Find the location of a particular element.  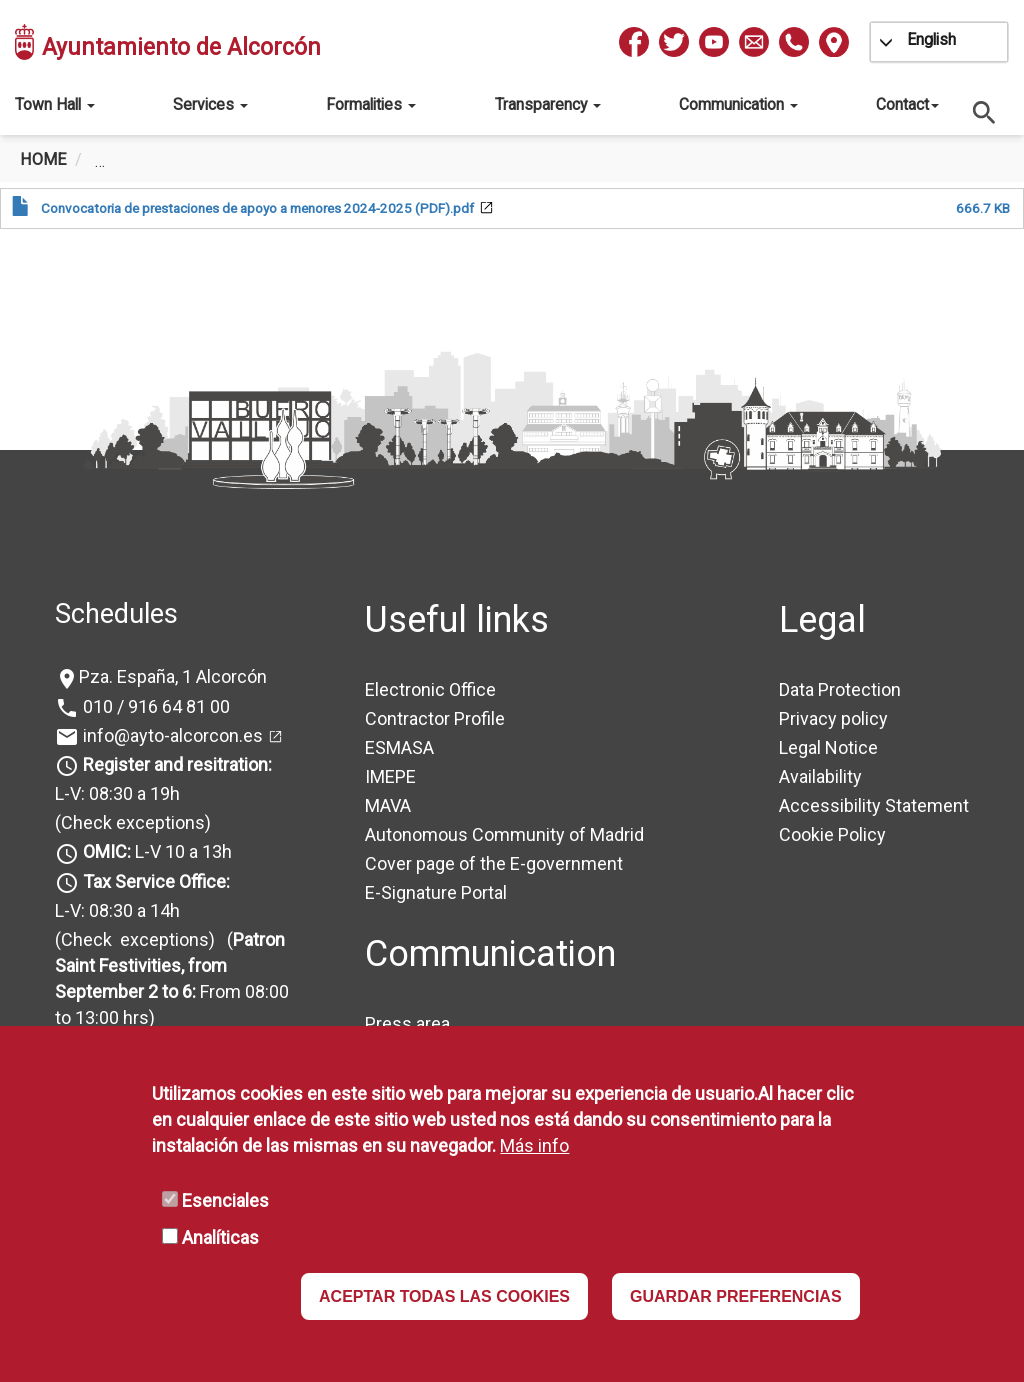

Data Protection is located at coordinates (840, 689).